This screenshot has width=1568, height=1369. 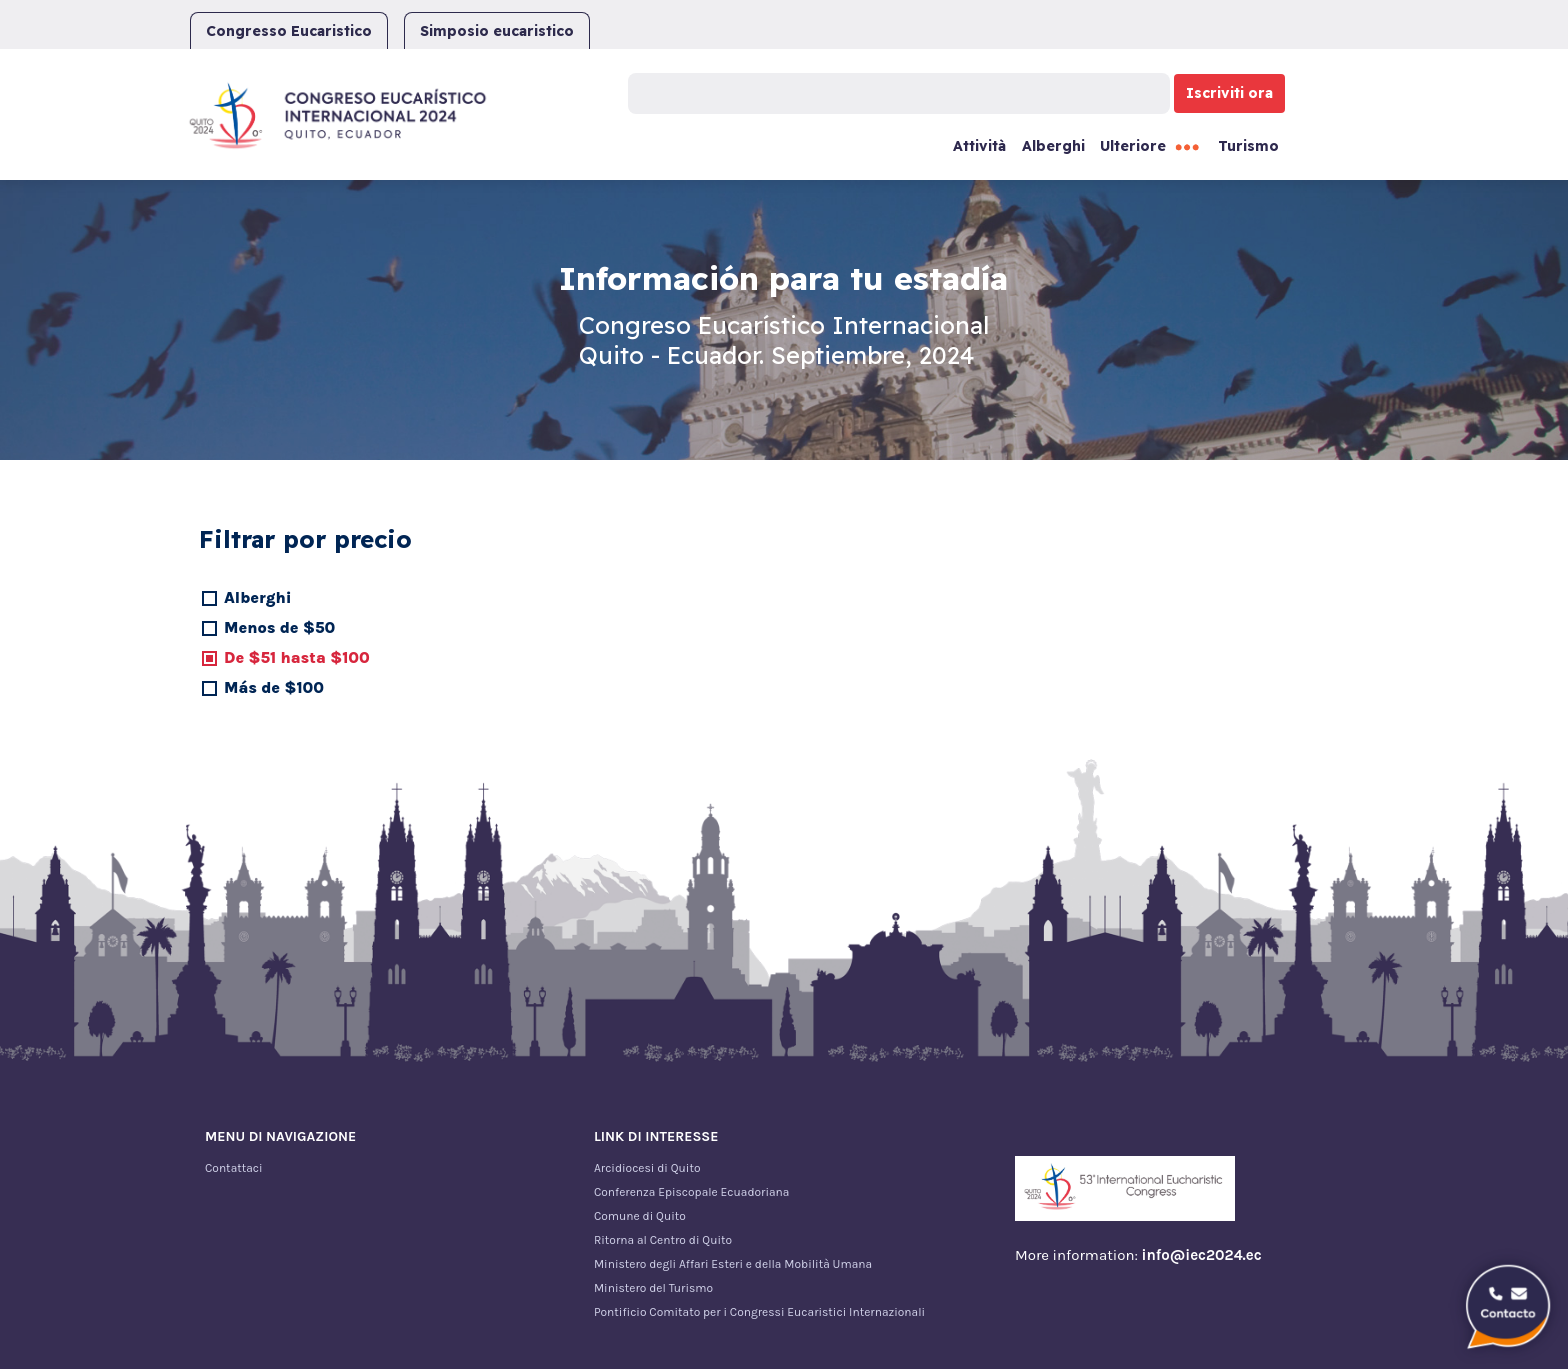 I want to click on Pontificio Comitato per i Congressi Eucaristici Internazionali, so click(x=759, y=1312).